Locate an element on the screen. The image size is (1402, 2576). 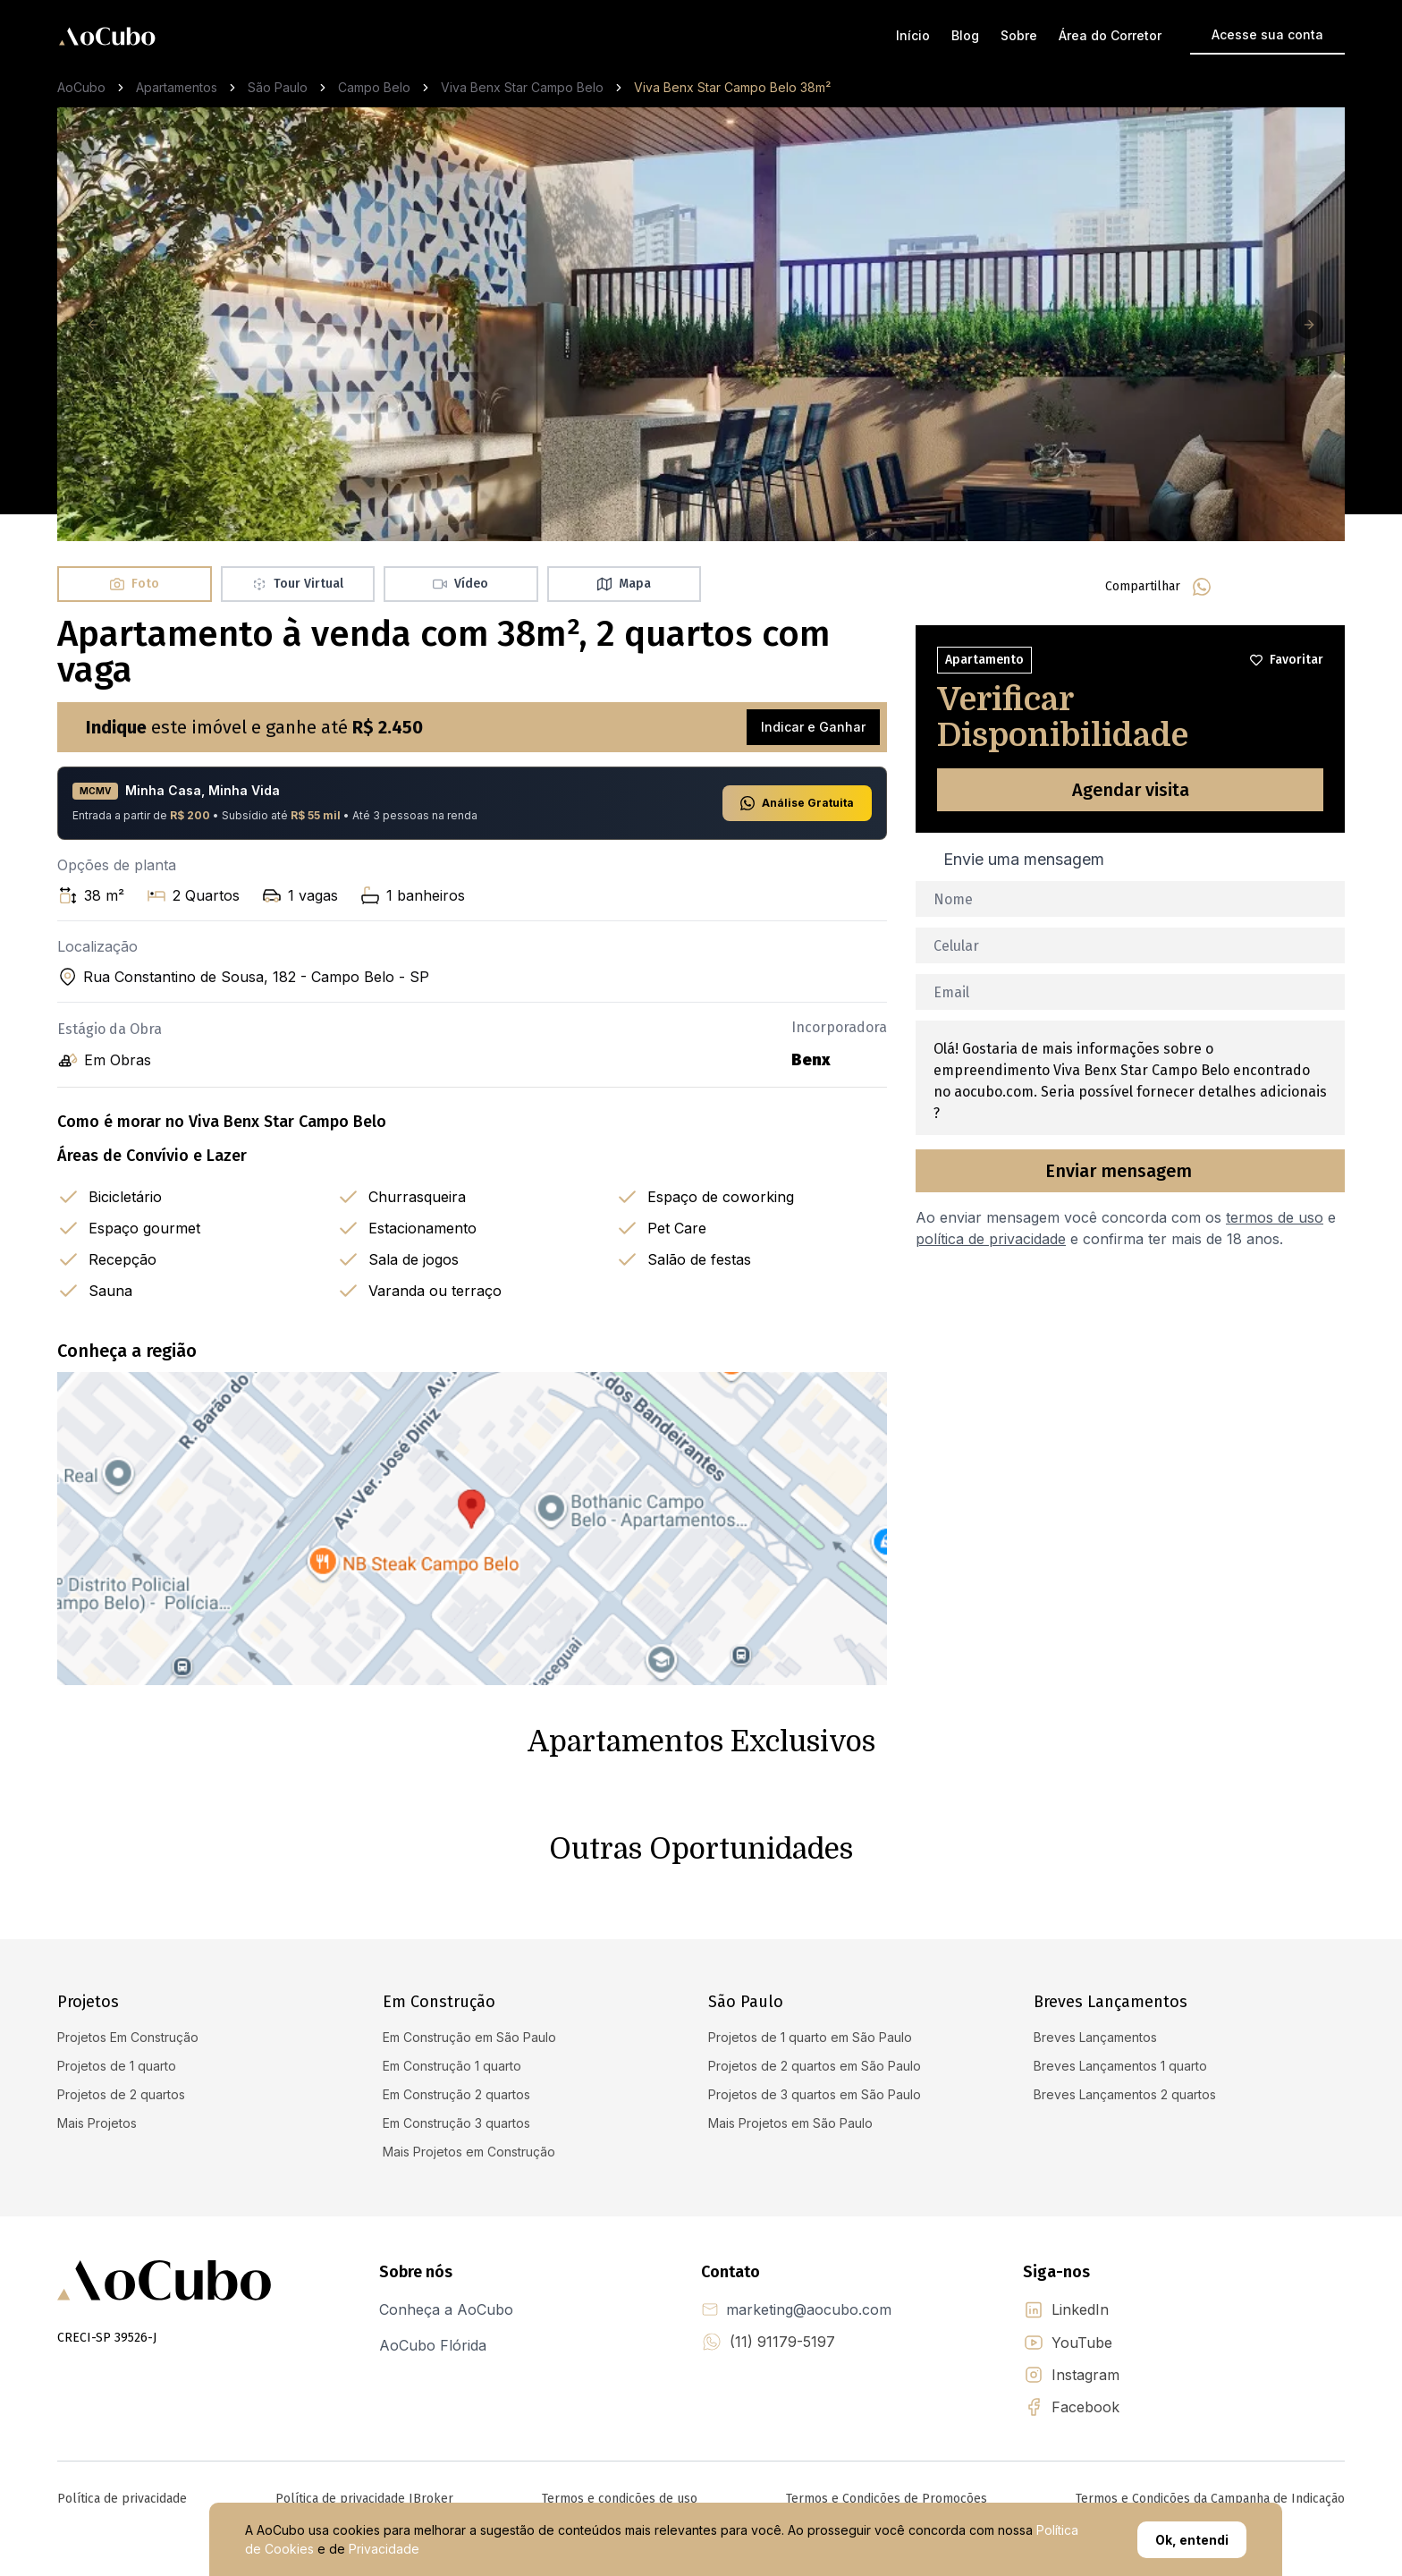
Projetos de 2 quartos is located at coordinates (121, 2094).